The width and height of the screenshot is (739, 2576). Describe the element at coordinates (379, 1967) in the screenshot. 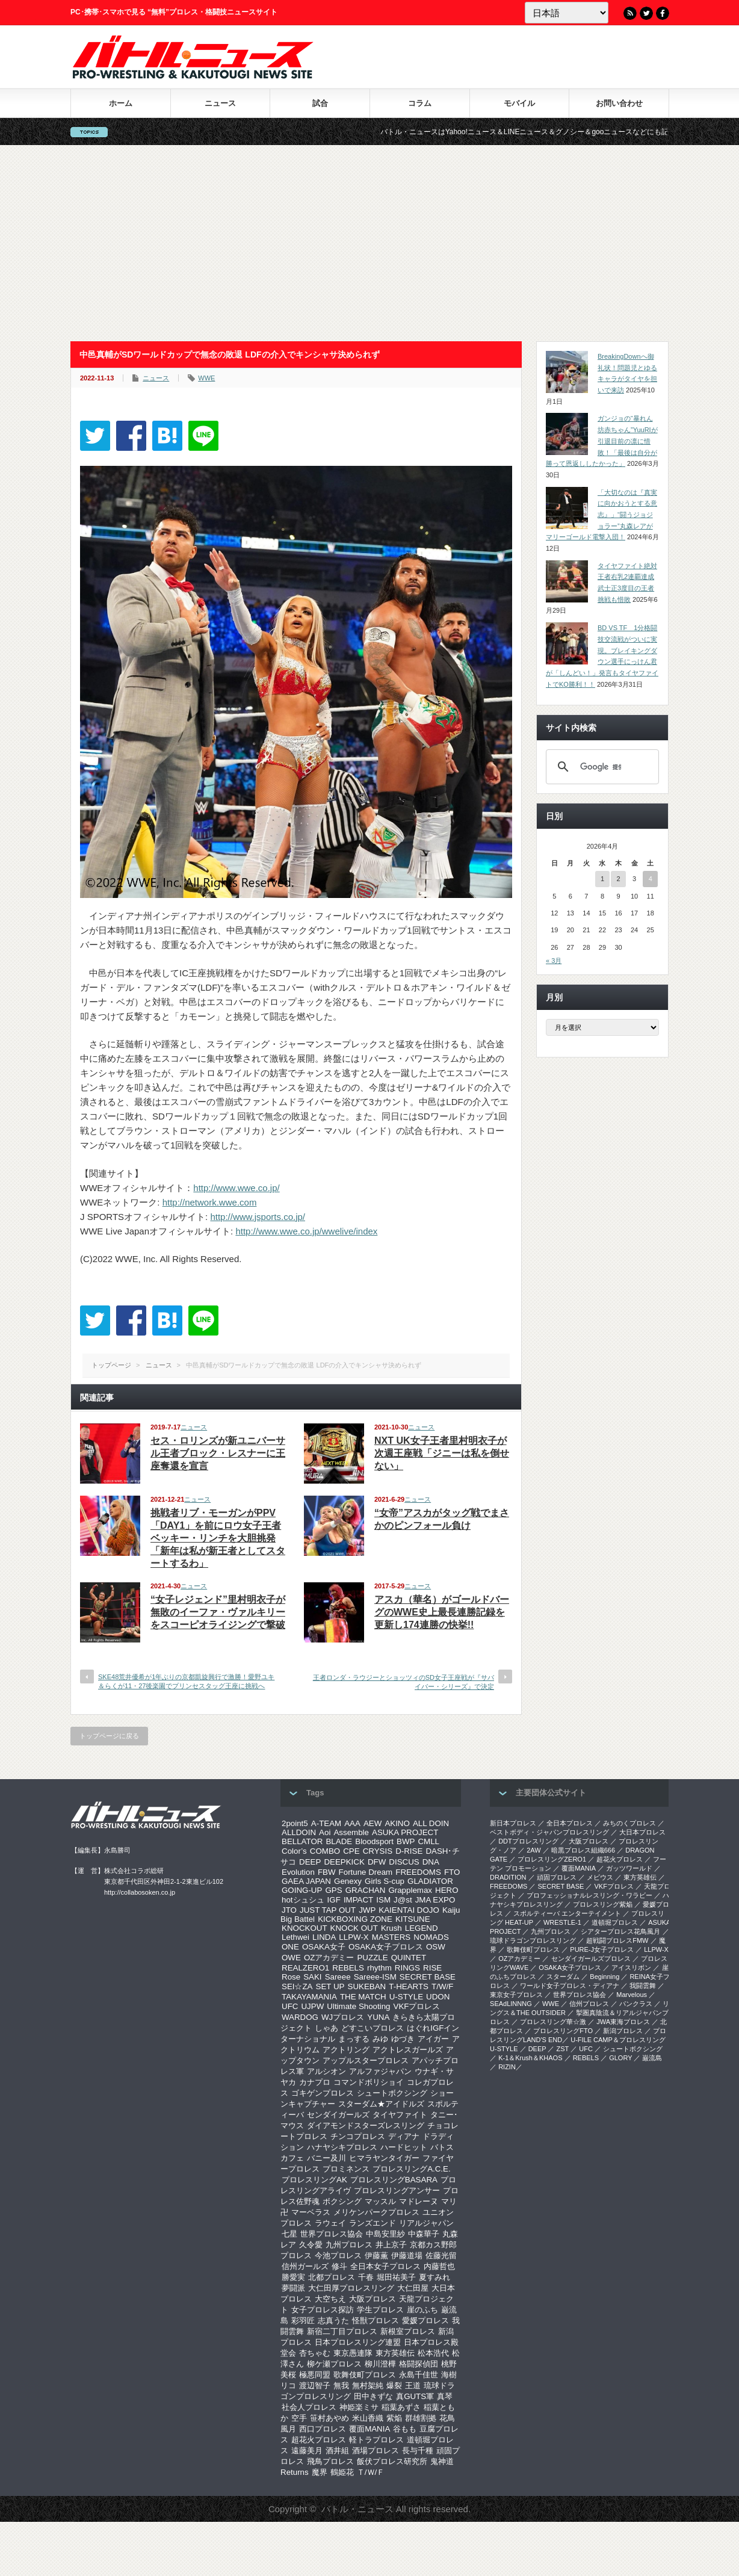

I see `rhythm` at that location.